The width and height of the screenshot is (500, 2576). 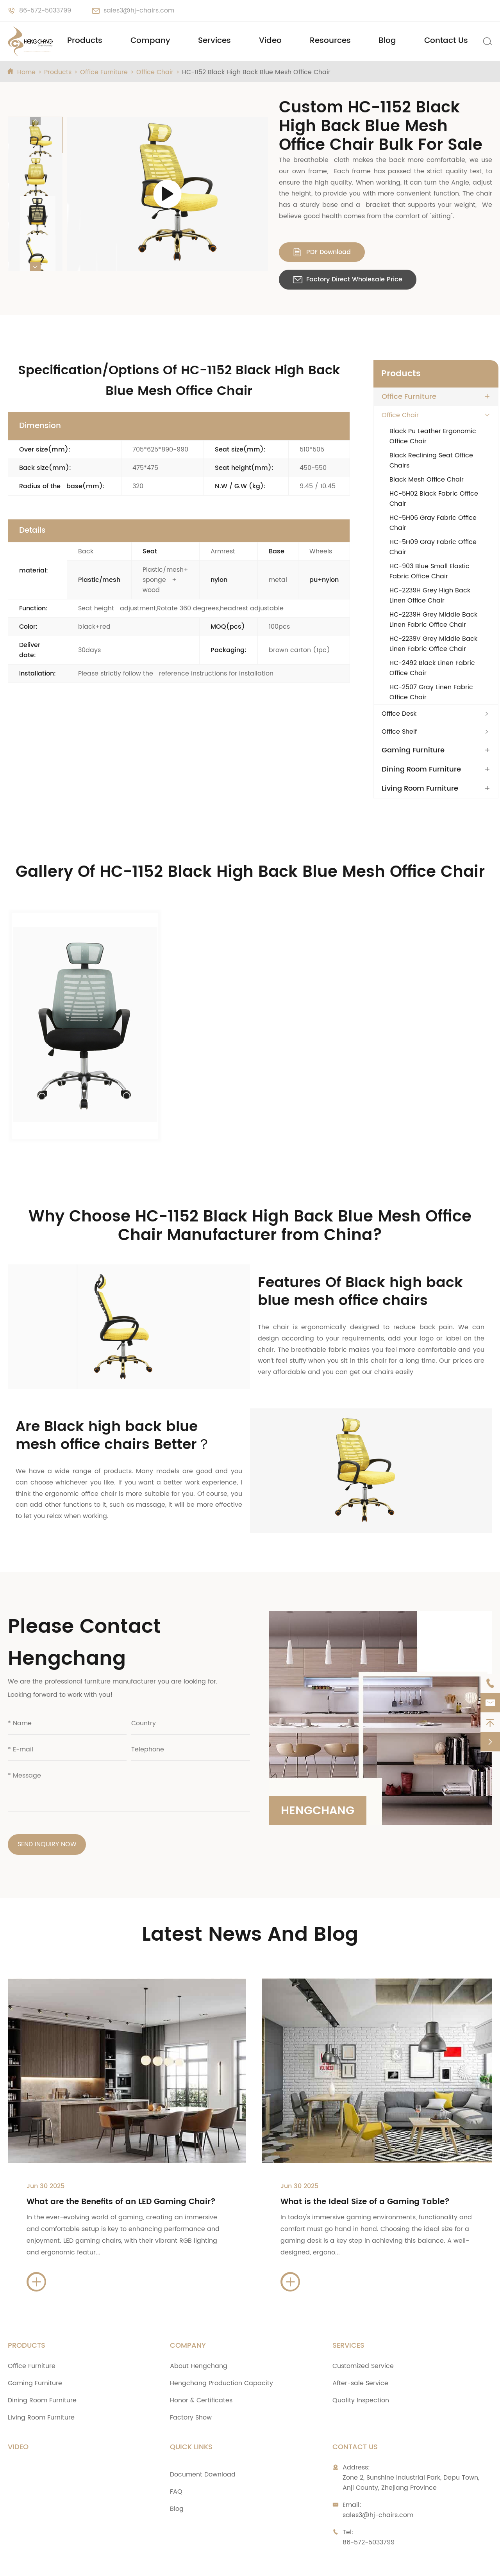 What do you see at coordinates (387, 40) in the screenshot?
I see `Blog` at bounding box center [387, 40].